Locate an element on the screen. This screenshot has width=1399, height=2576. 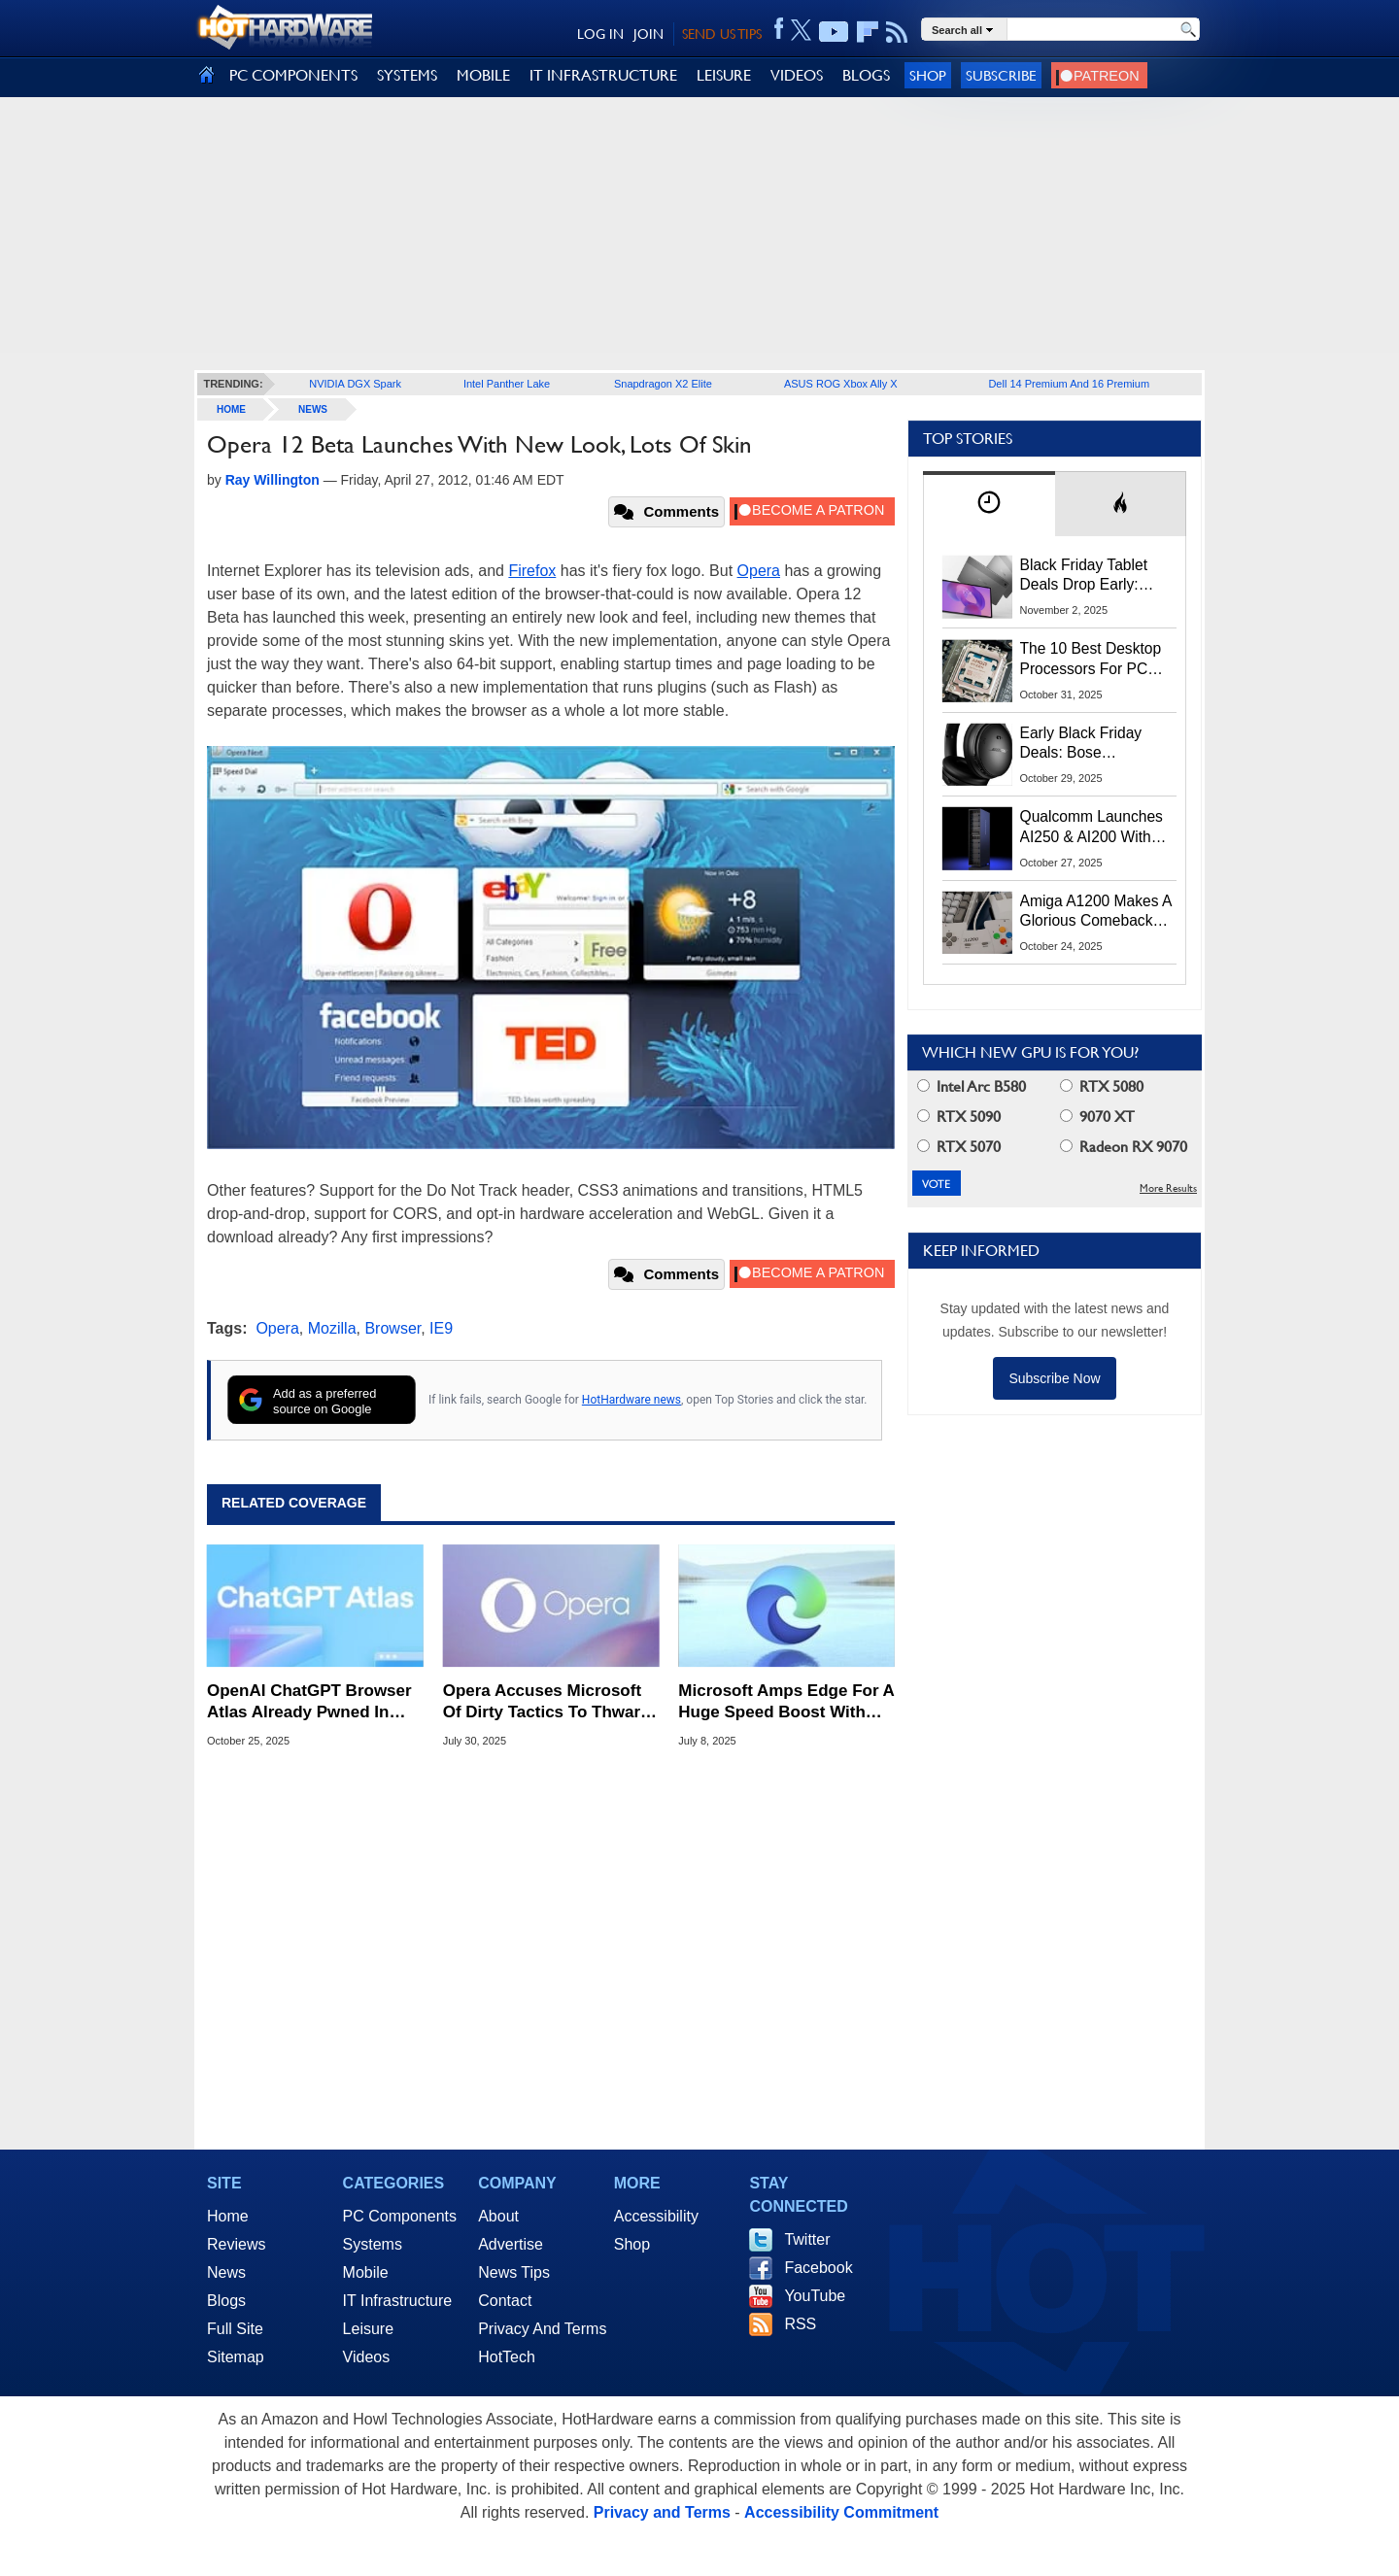
Firefox is located at coordinates (532, 570).